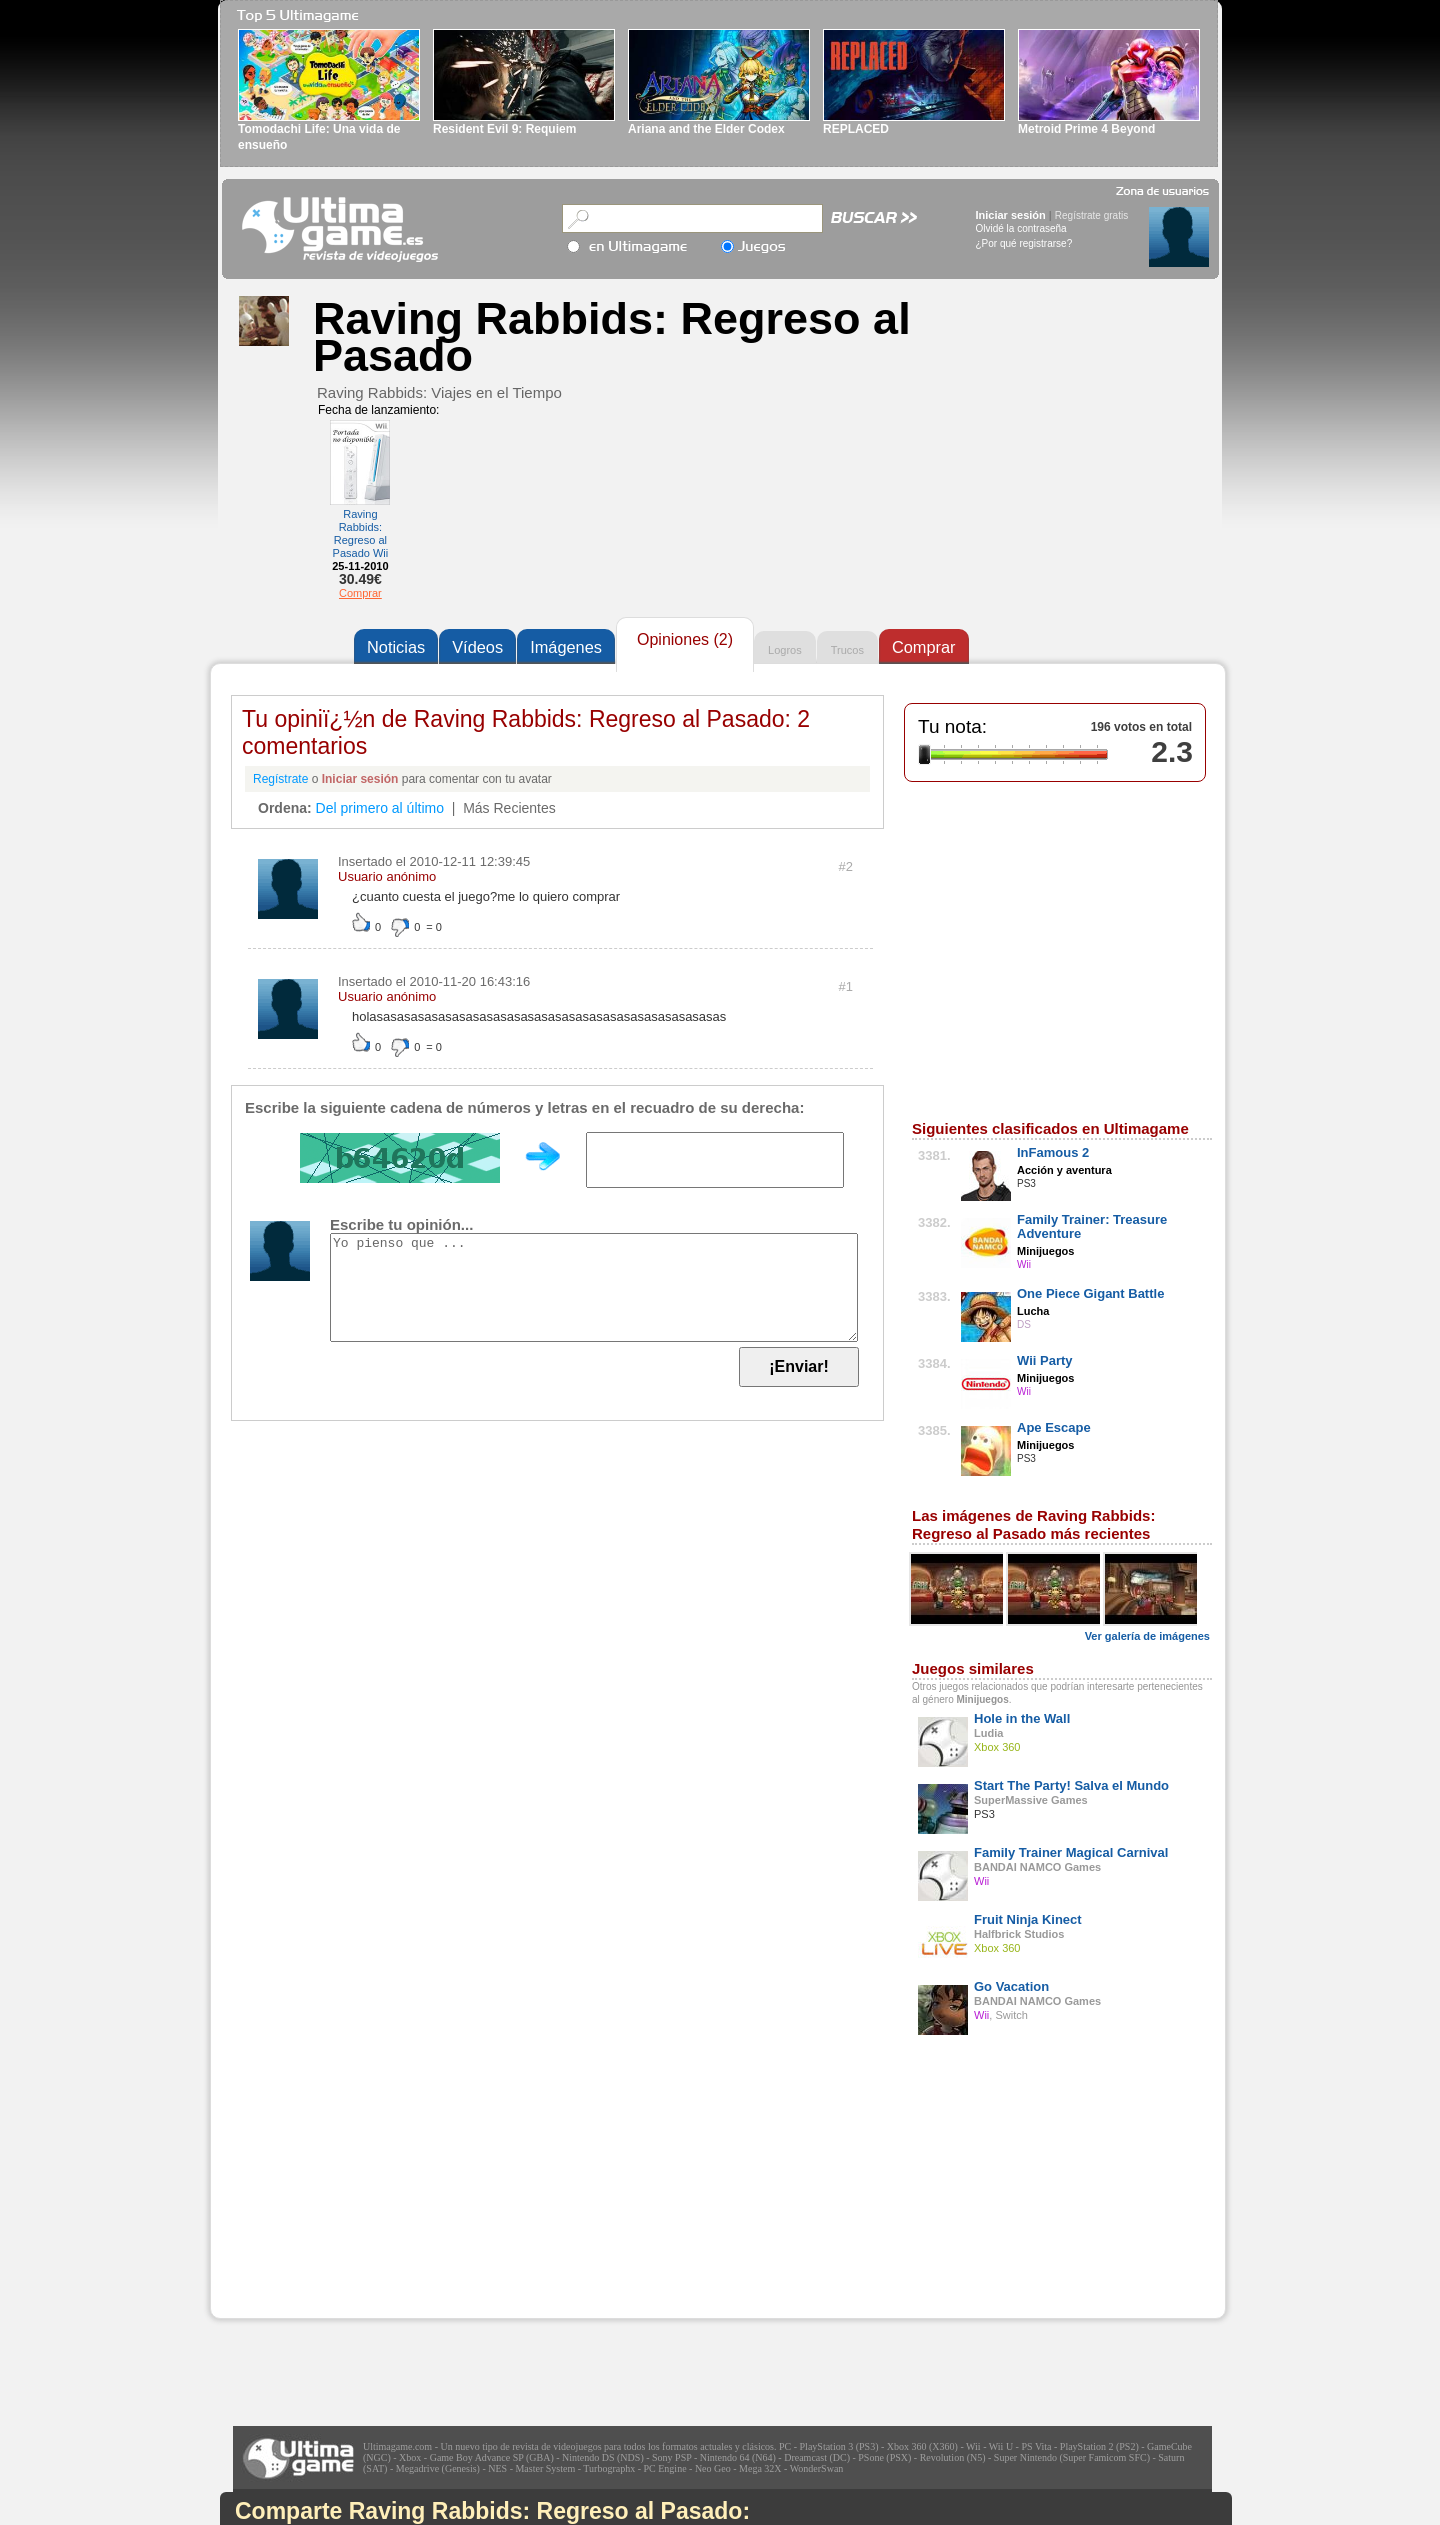  What do you see at coordinates (1091, 215) in the screenshot?
I see `Regístrate gratis` at bounding box center [1091, 215].